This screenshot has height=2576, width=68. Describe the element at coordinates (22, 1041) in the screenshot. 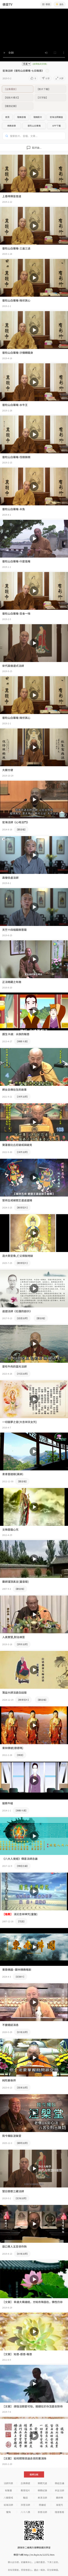

I see `【佛教卡通】` at that location.